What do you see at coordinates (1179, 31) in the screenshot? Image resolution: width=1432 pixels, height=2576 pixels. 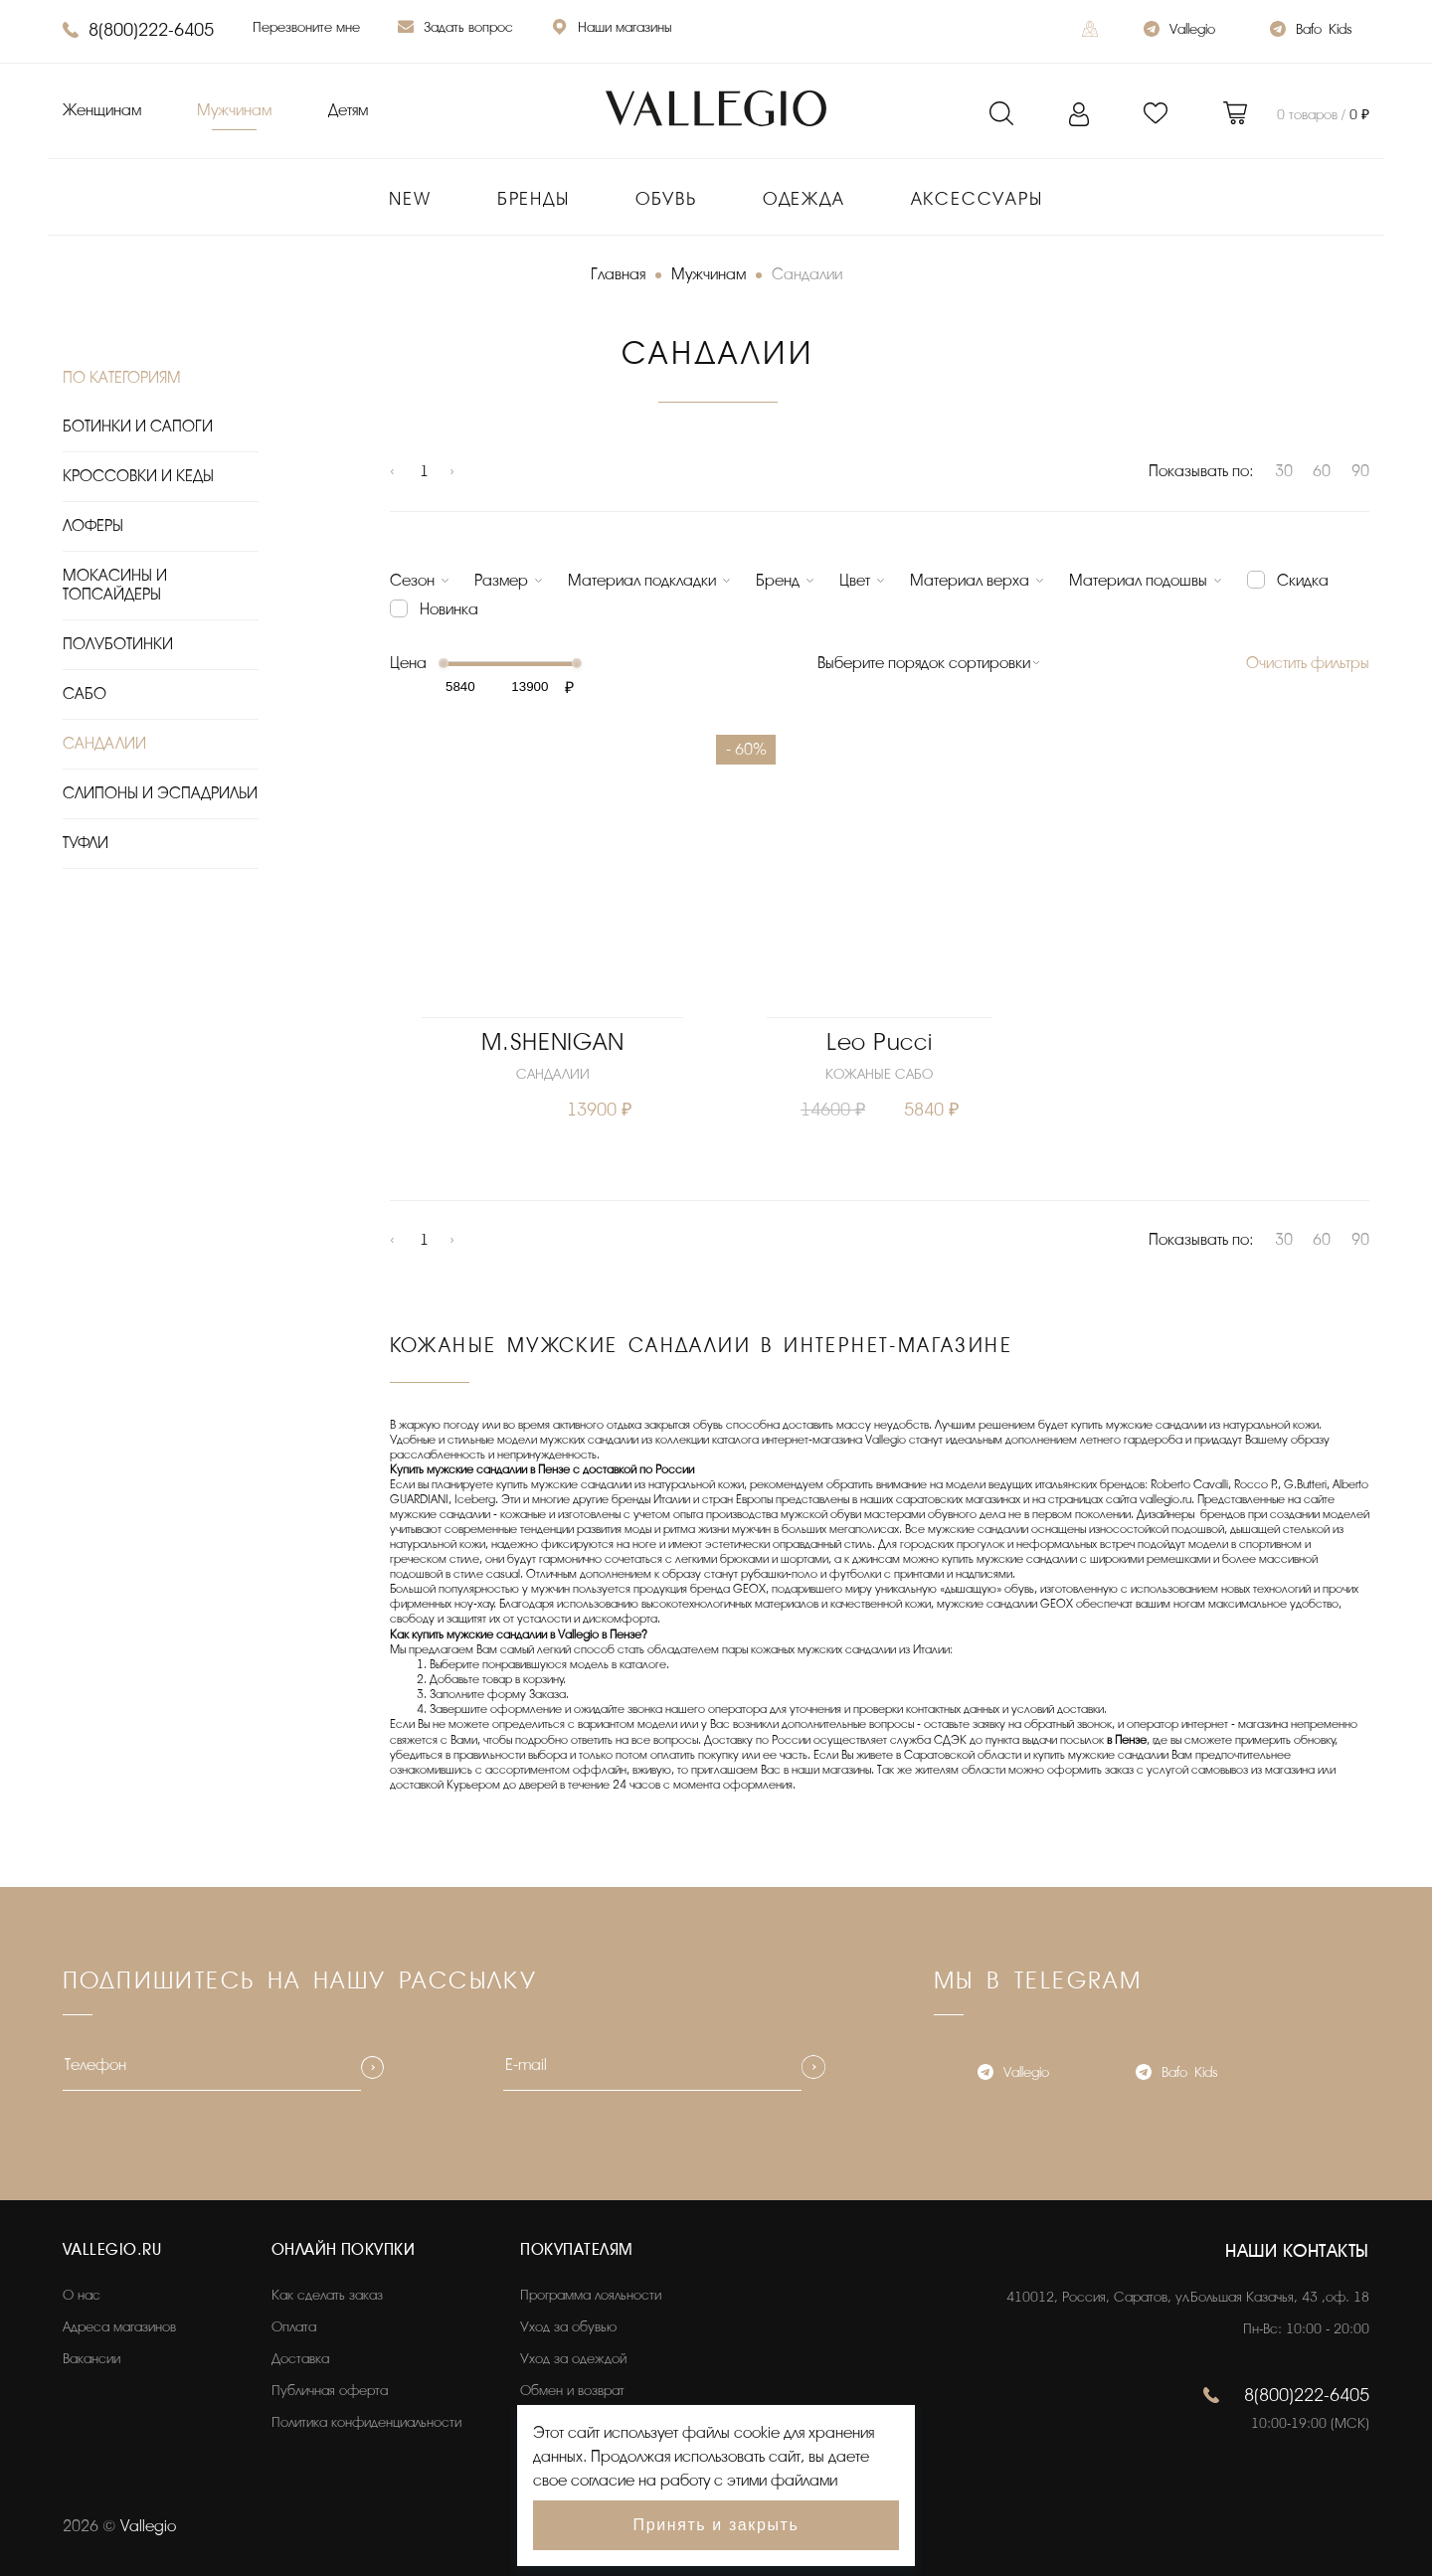 I see `Vallegio` at bounding box center [1179, 31].